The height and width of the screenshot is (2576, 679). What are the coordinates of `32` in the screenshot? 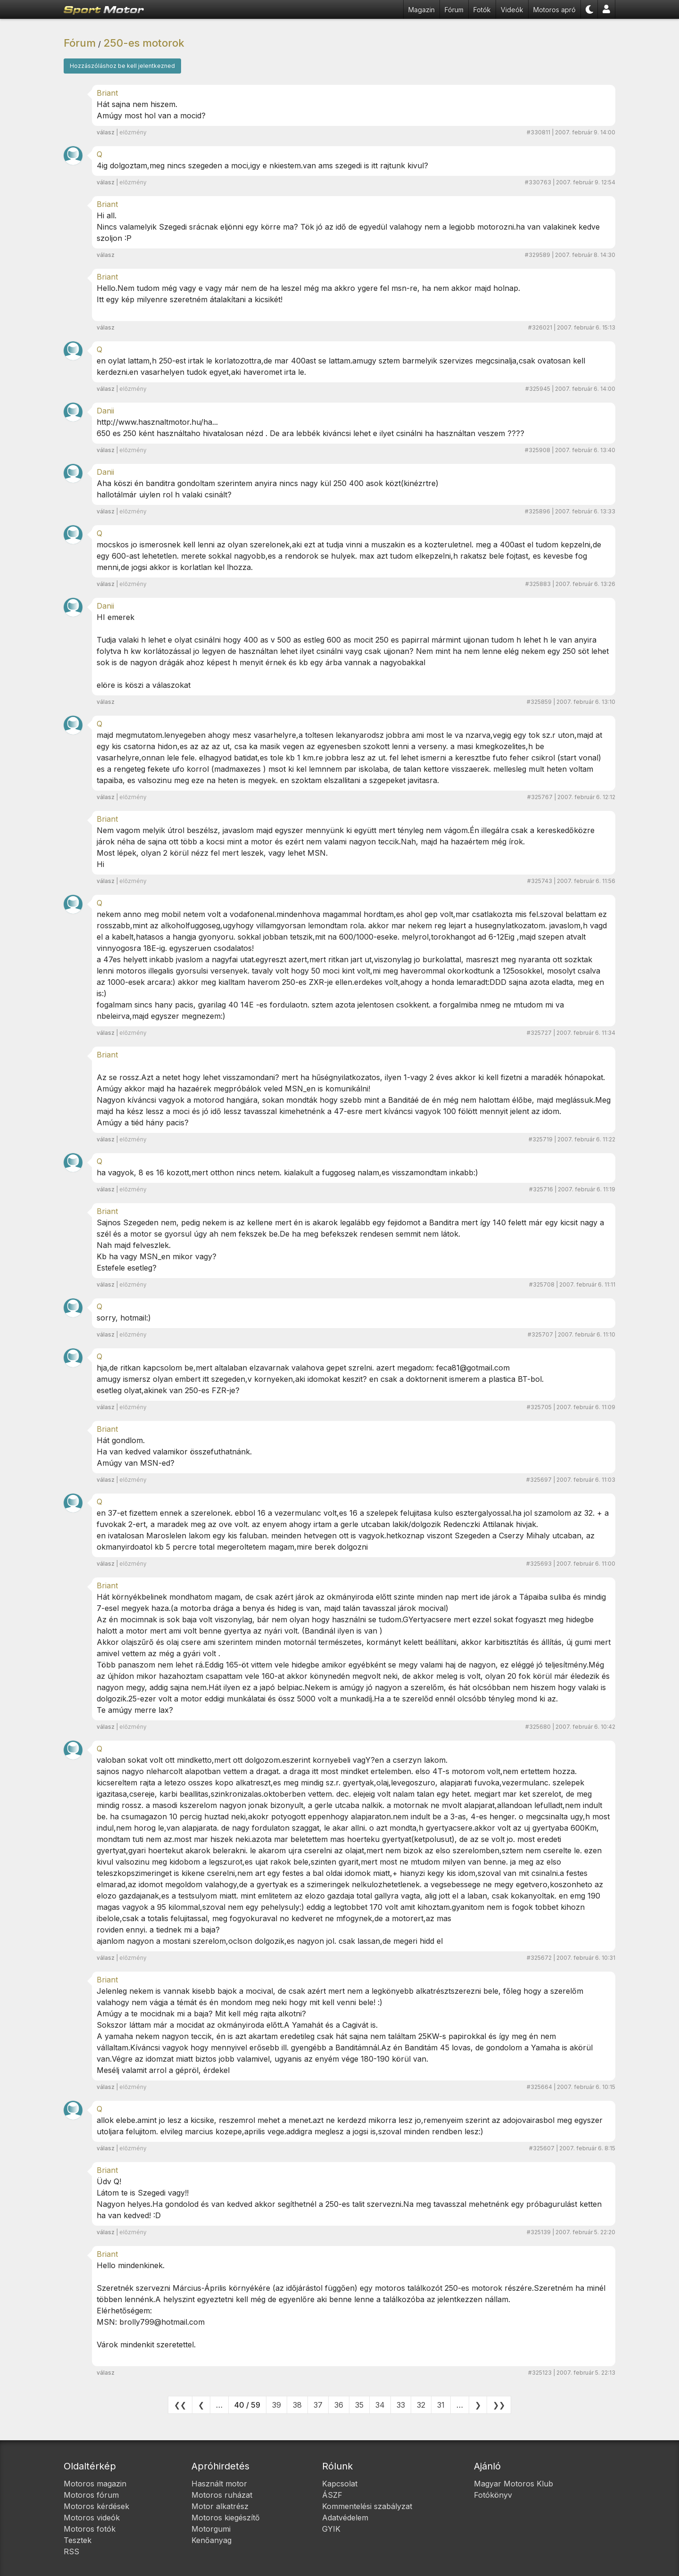 It's located at (421, 2405).